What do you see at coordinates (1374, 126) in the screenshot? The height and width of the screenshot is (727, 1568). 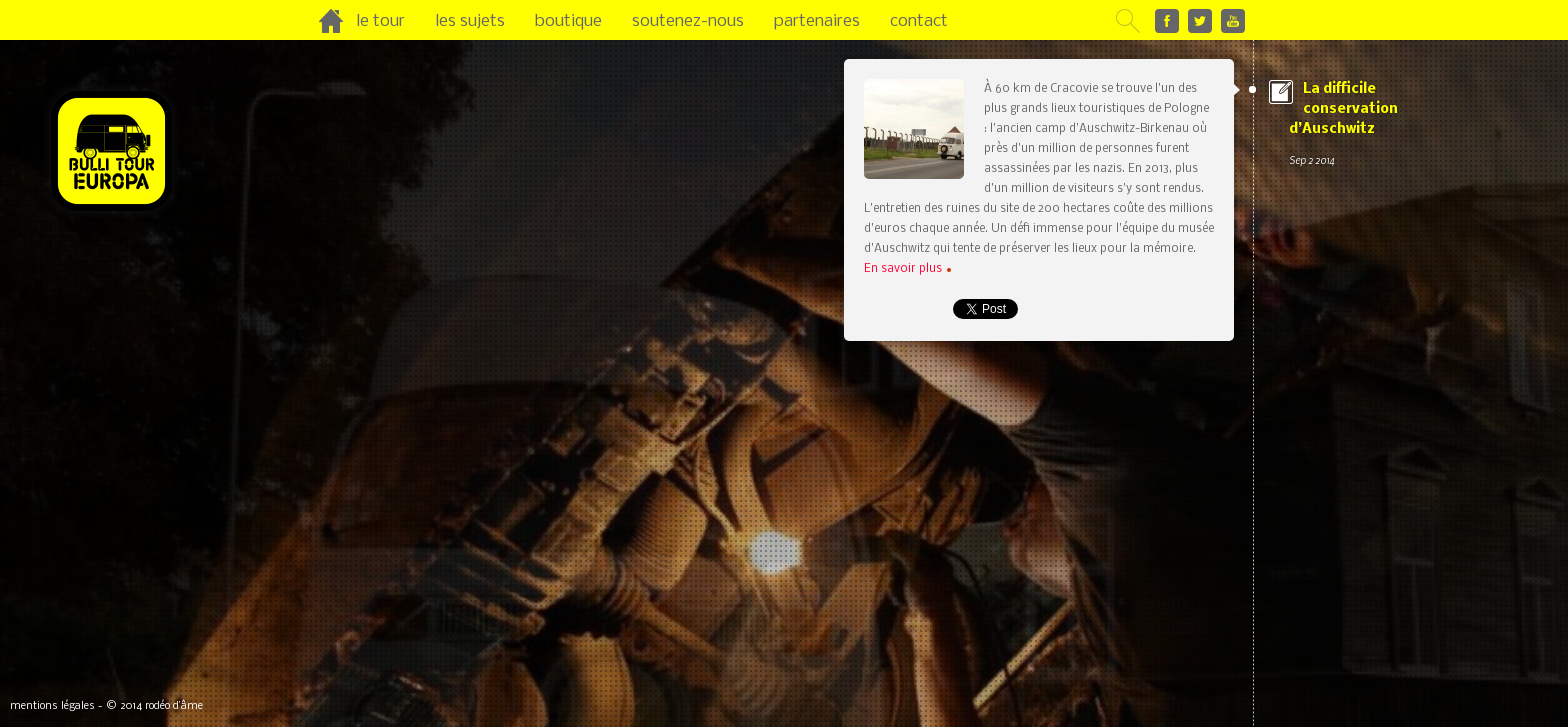 I see `La difficile conservation d’Auschwitz` at bounding box center [1374, 126].